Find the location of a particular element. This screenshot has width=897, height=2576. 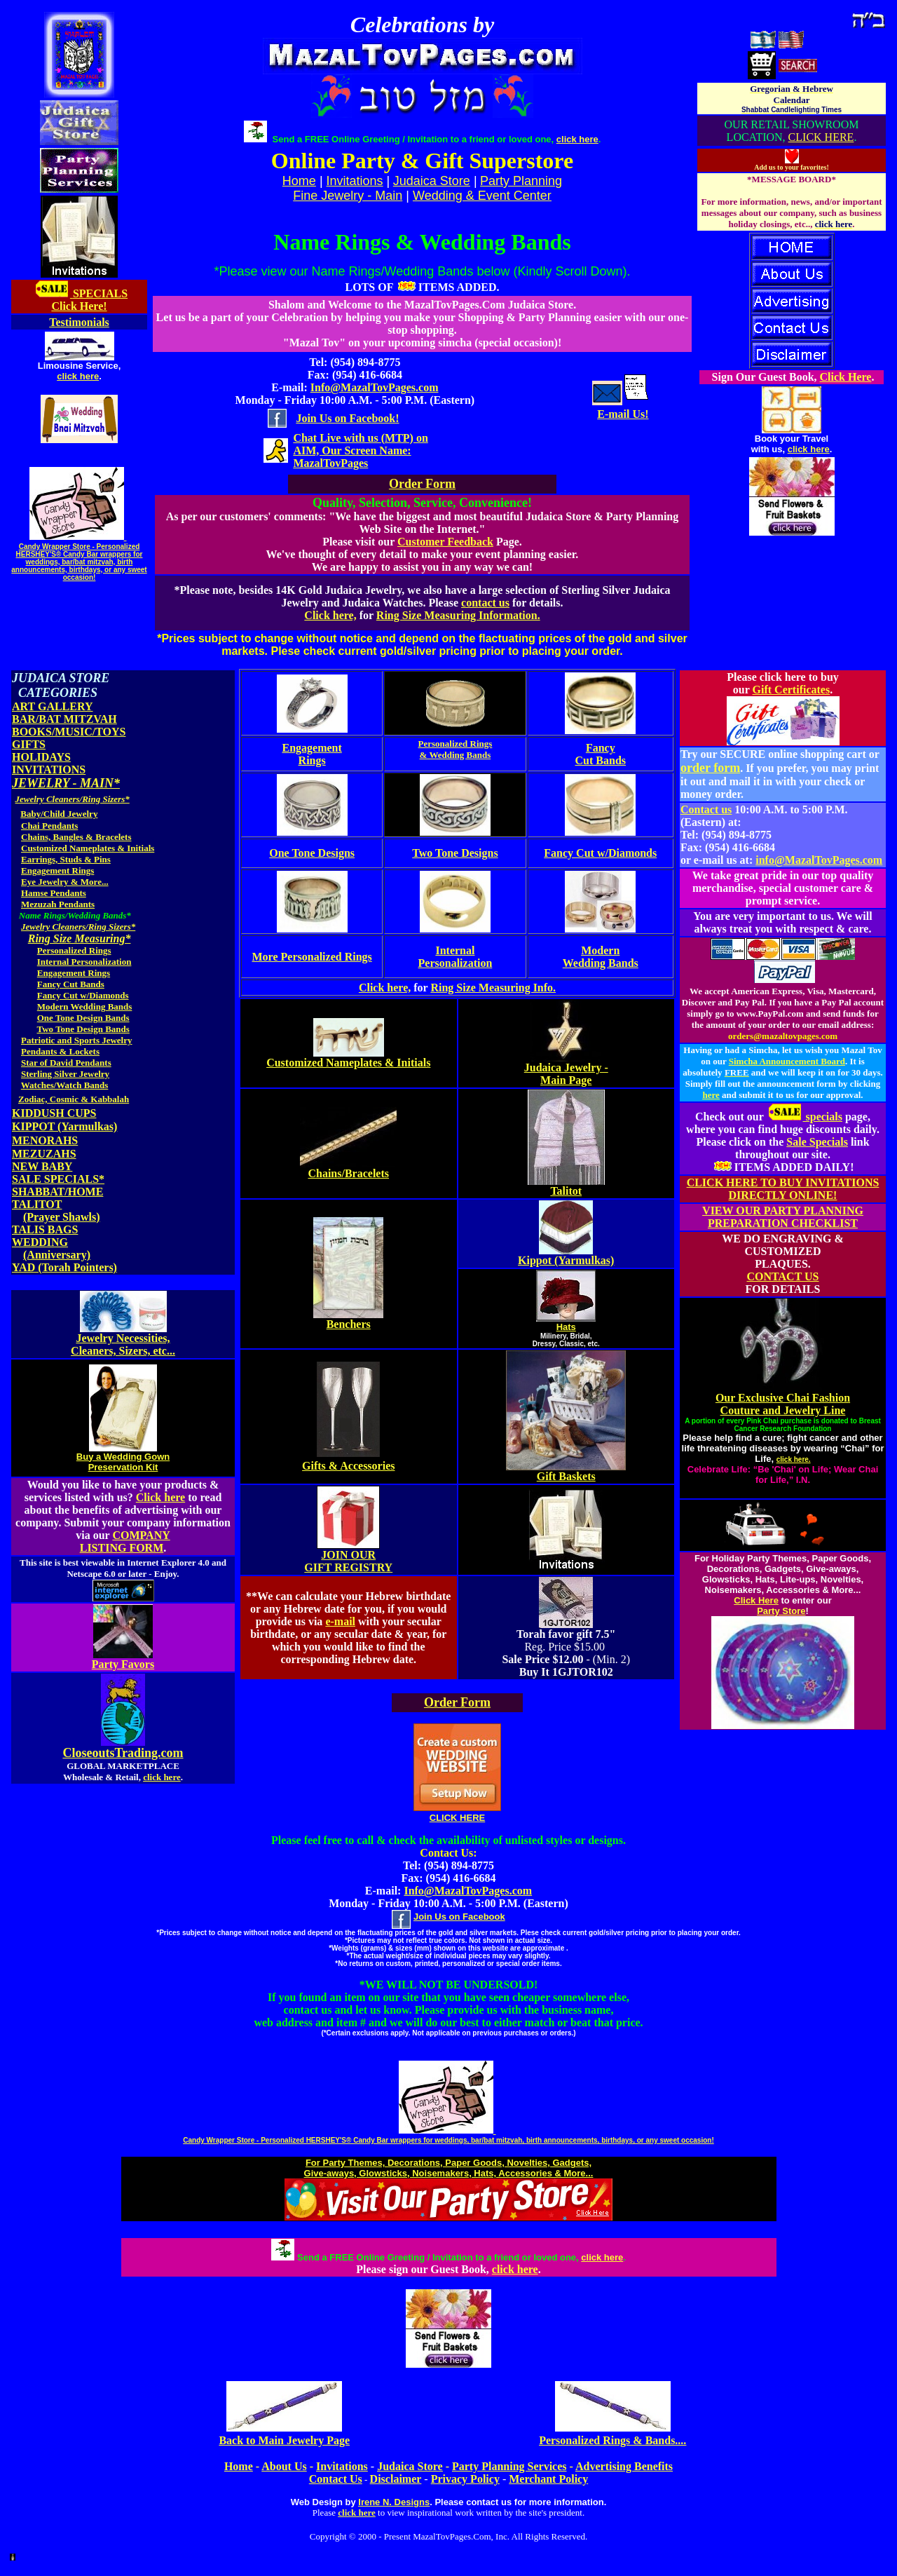

Star of David Pendants is located at coordinates (66, 1062).